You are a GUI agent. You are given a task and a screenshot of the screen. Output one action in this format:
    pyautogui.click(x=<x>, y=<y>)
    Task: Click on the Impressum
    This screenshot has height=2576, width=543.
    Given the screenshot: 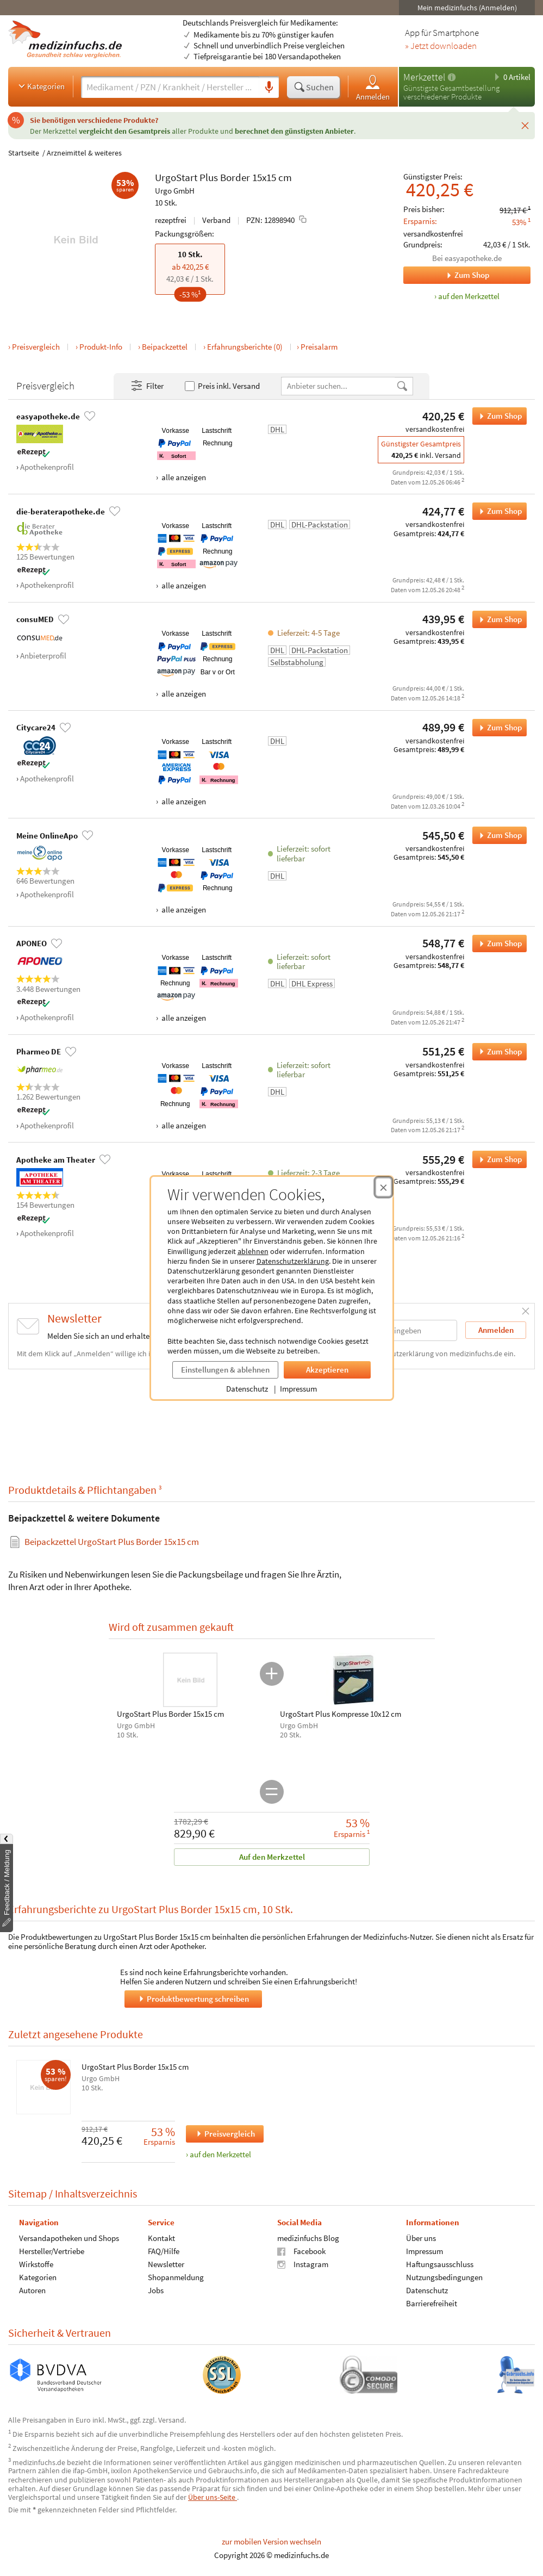 What is the action you would take?
    pyautogui.click(x=298, y=1388)
    